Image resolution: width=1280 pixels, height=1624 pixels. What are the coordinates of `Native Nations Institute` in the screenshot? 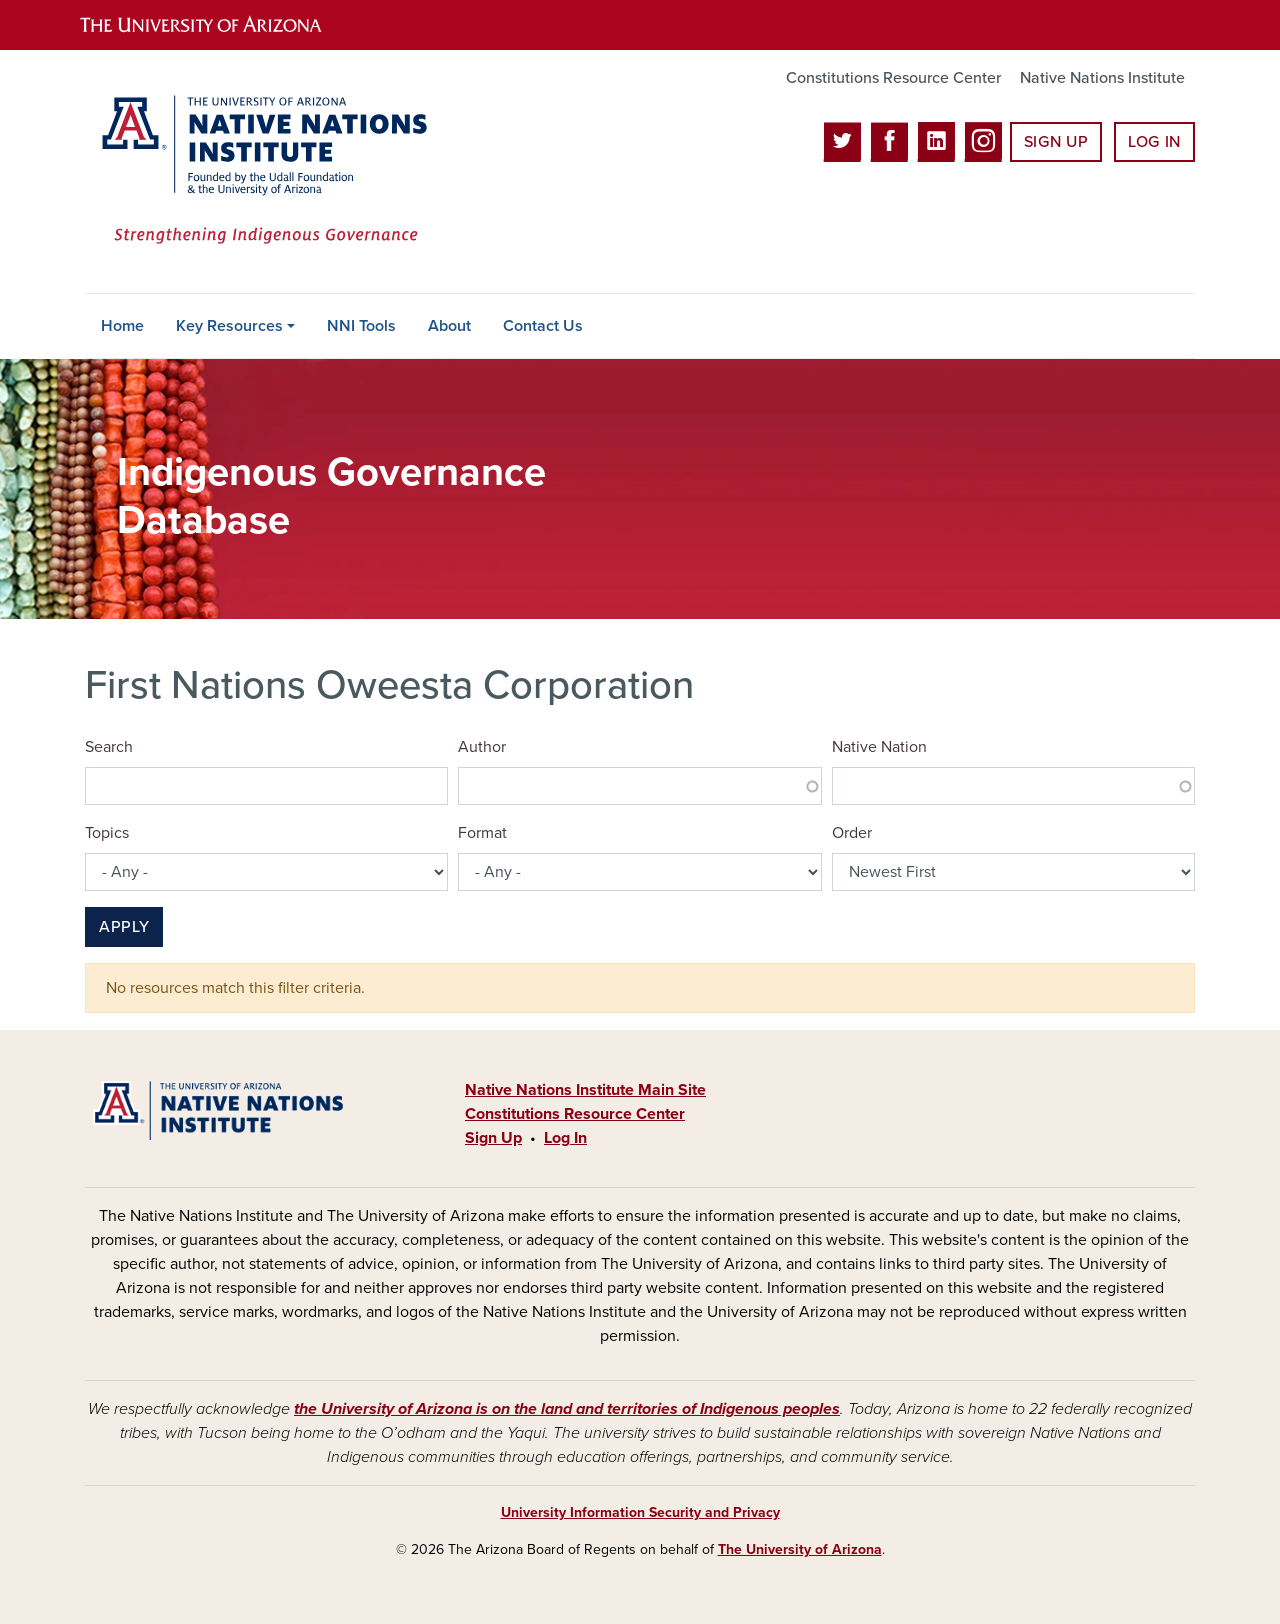 It's located at (1102, 78).